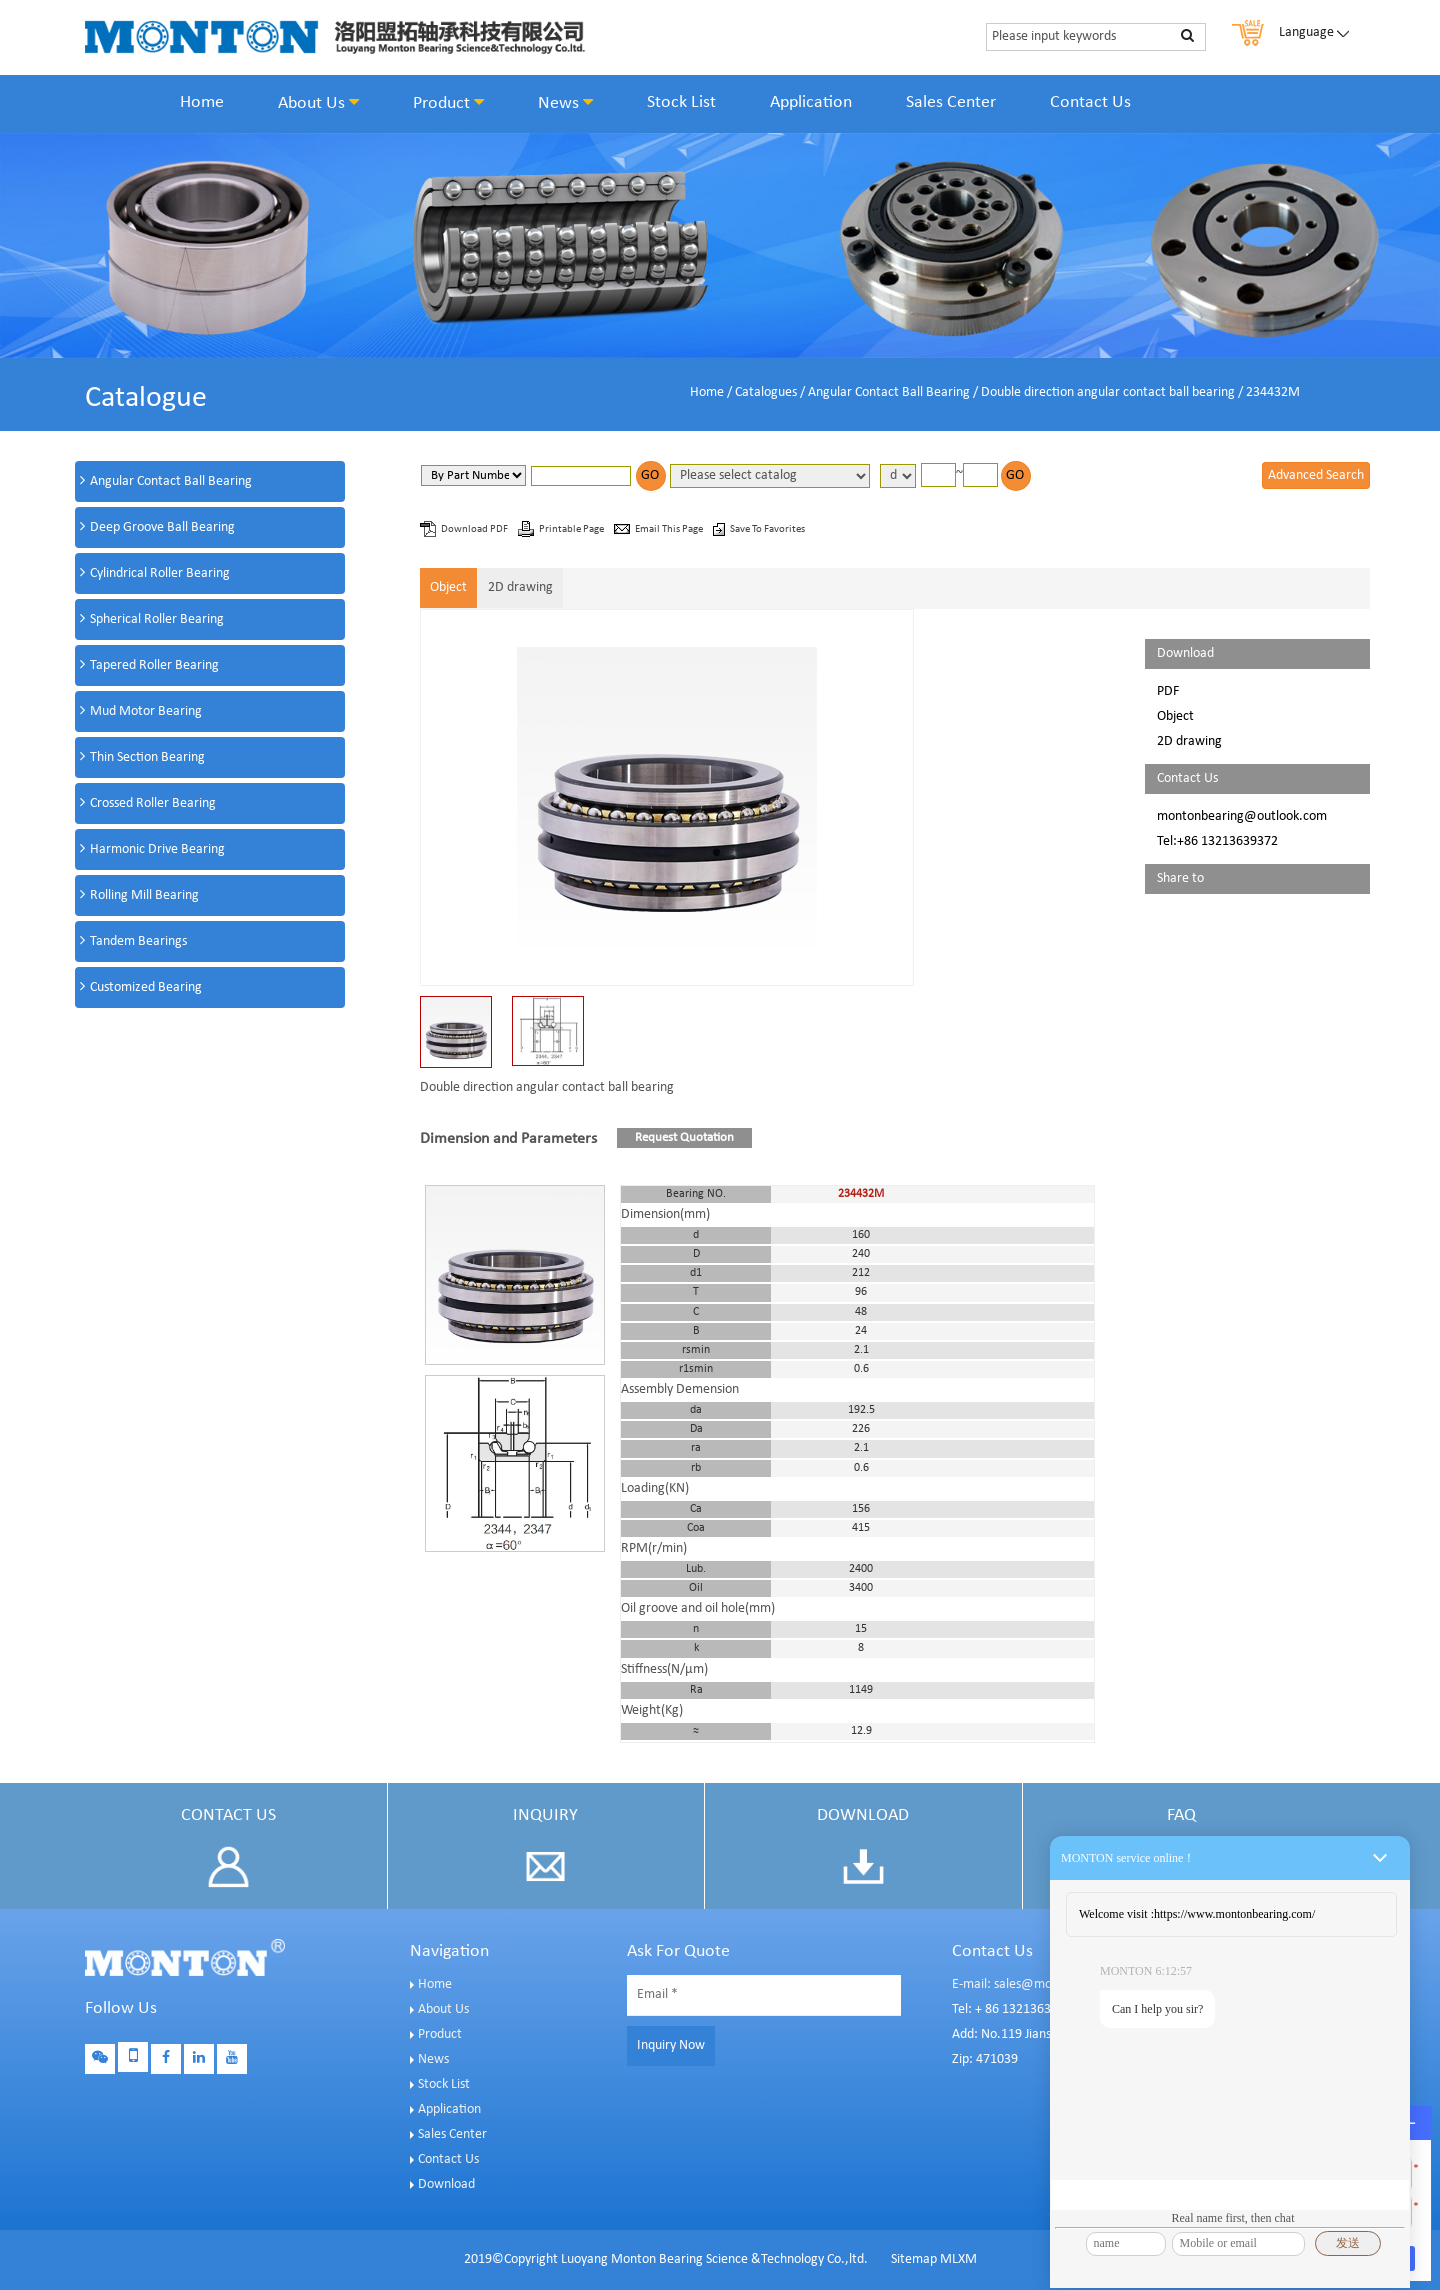 This screenshot has height=2290, width=1440. I want to click on Tel:+86 13213639372, so click(1217, 841).